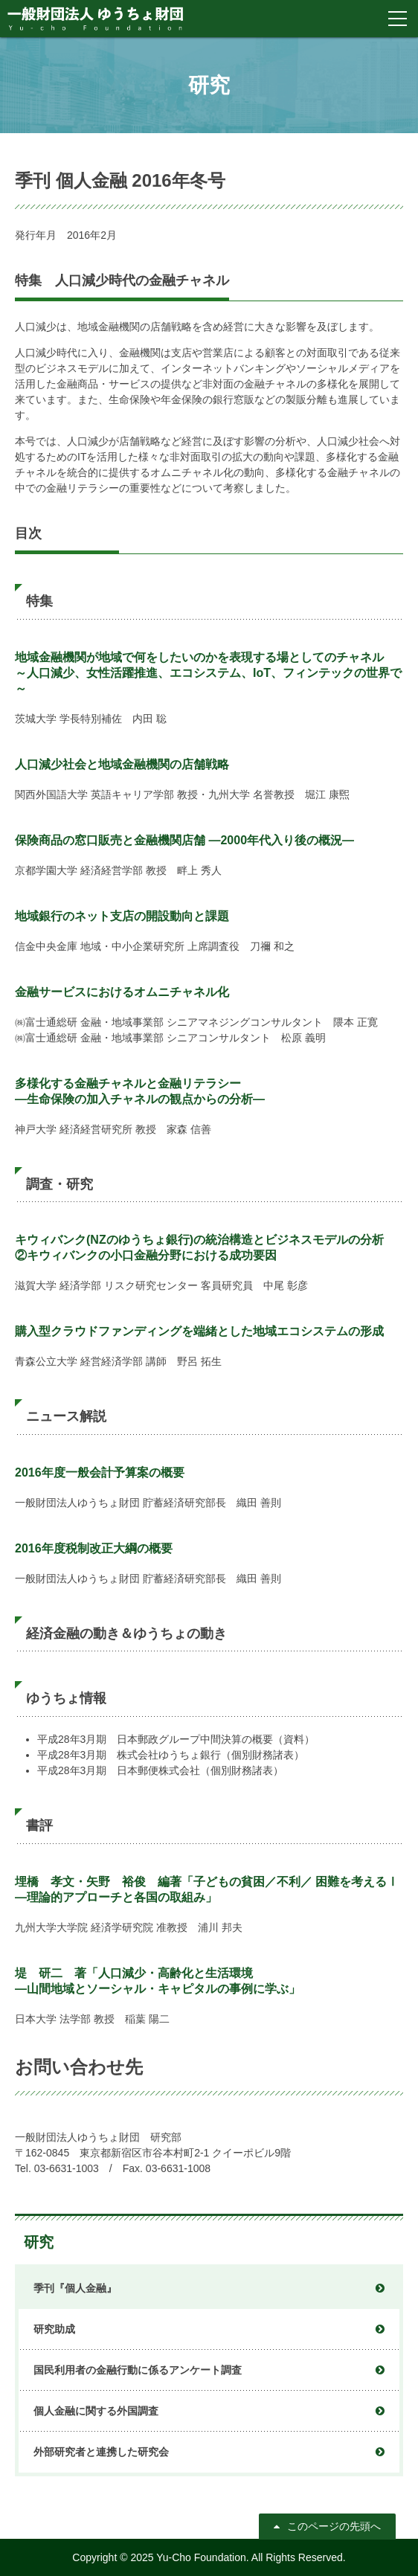 The width and height of the screenshot is (418, 2576). Describe the element at coordinates (334, 2526) in the screenshot. I see `このページの先頭へ` at that location.